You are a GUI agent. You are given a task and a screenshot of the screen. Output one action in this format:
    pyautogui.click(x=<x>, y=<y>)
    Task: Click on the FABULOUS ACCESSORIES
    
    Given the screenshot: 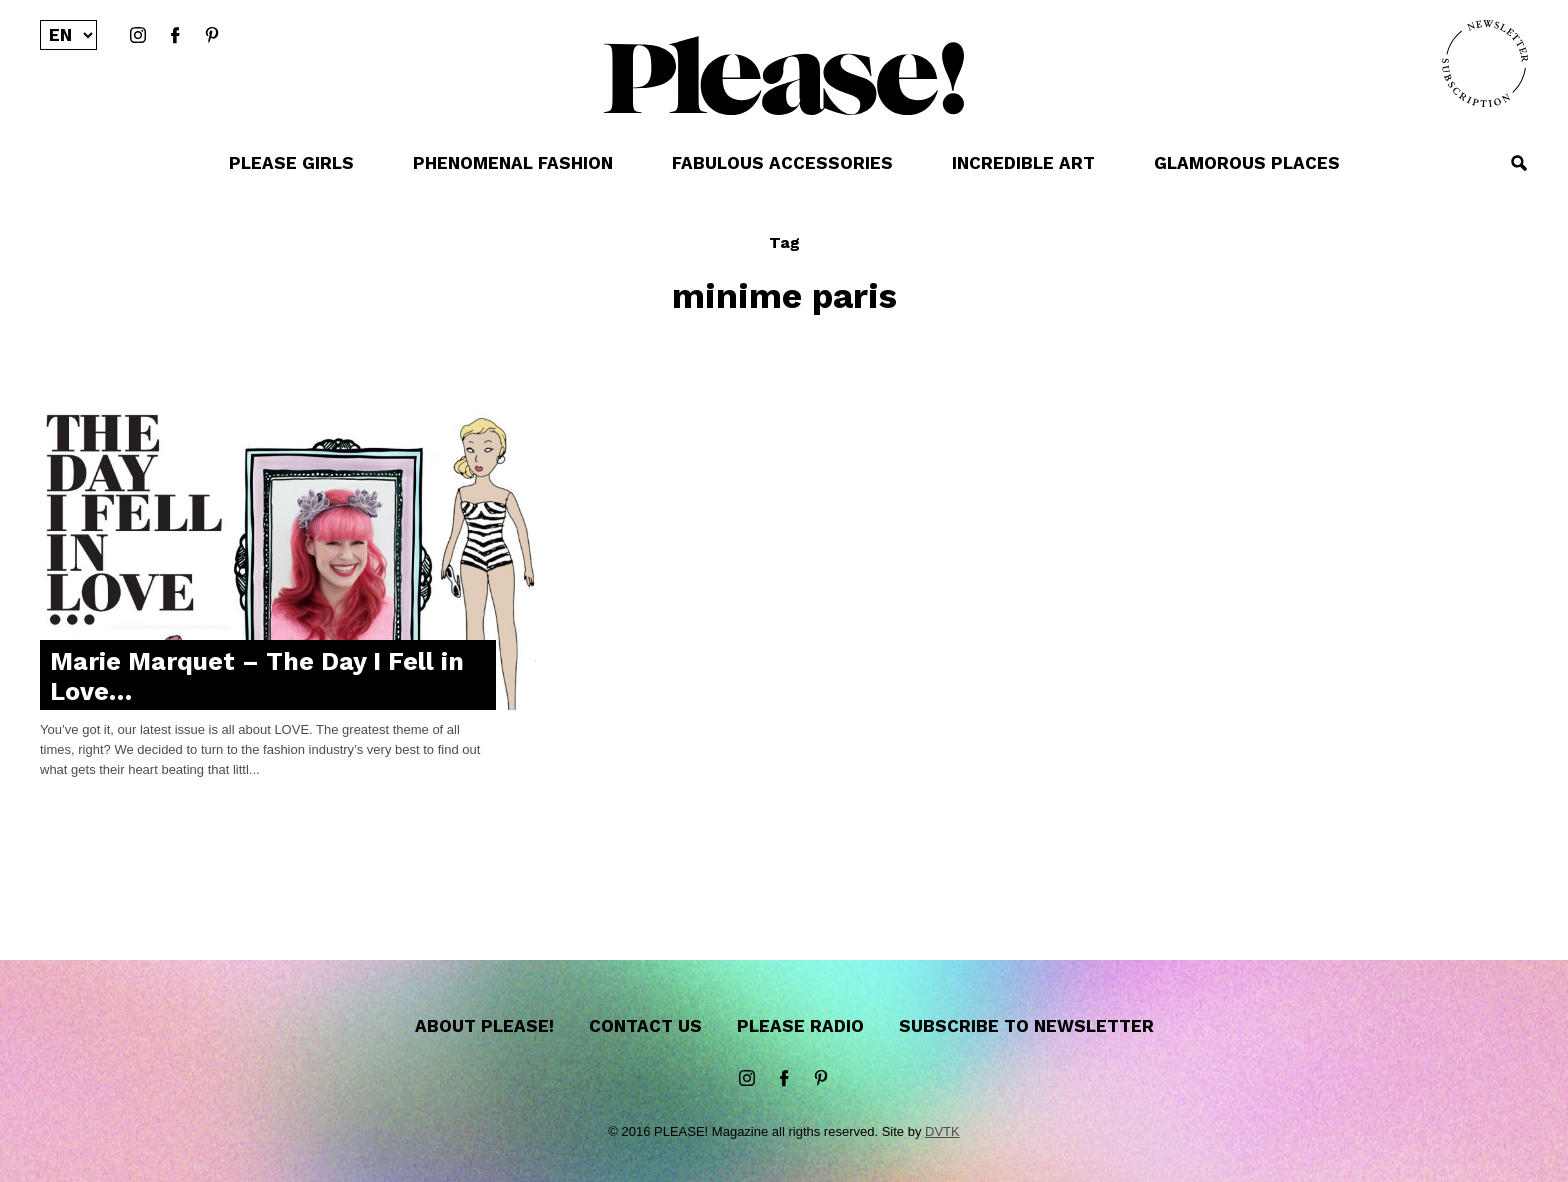 What is the action you would take?
    pyautogui.click(x=782, y=163)
    